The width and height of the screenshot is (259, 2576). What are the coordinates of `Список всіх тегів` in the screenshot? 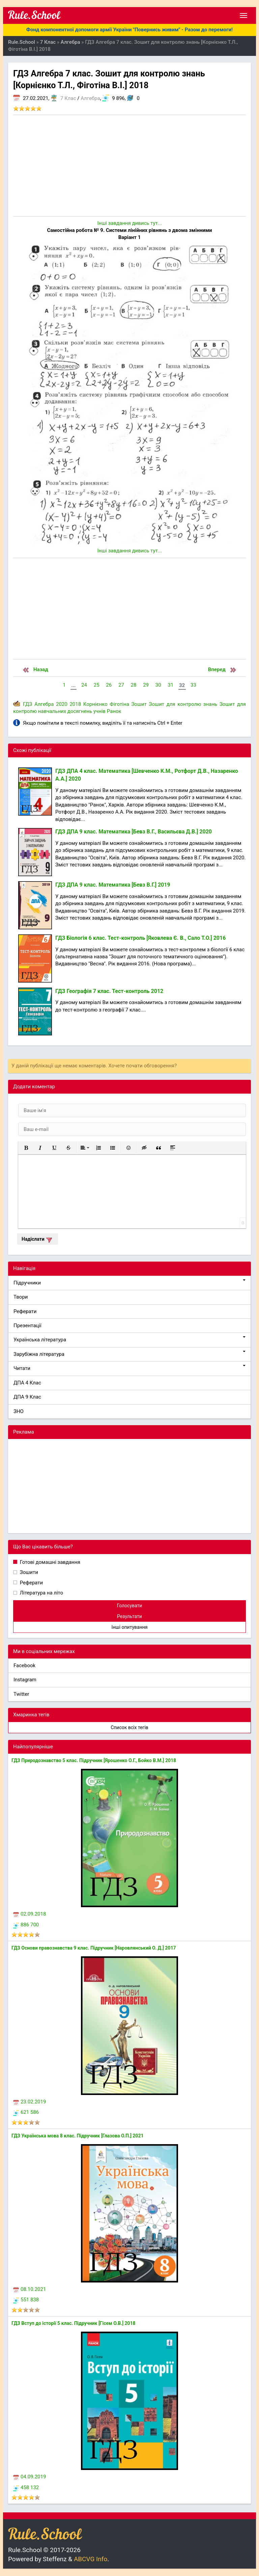 It's located at (129, 1727).